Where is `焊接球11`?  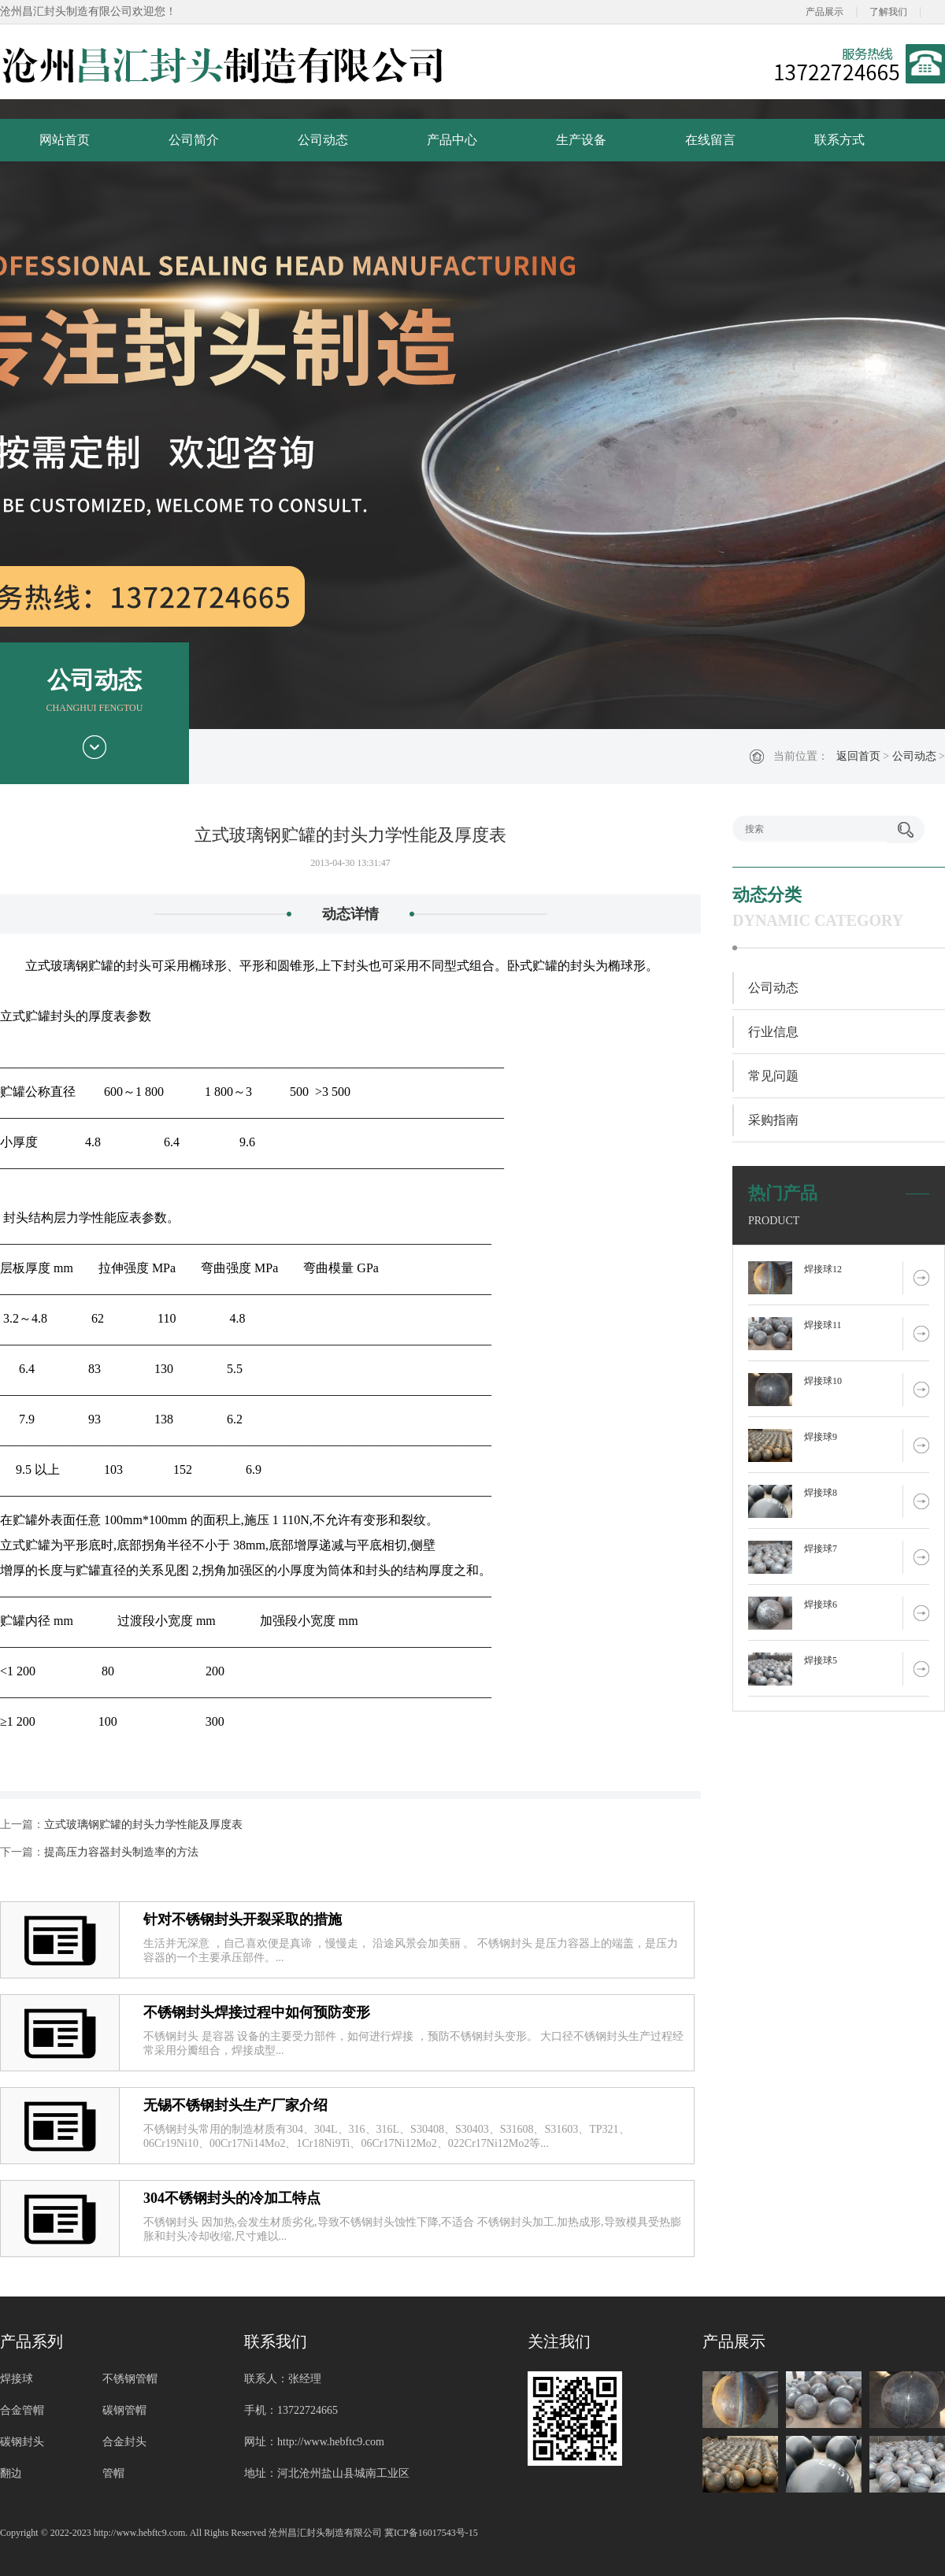 焊接球11 is located at coordinates (823, 1325).